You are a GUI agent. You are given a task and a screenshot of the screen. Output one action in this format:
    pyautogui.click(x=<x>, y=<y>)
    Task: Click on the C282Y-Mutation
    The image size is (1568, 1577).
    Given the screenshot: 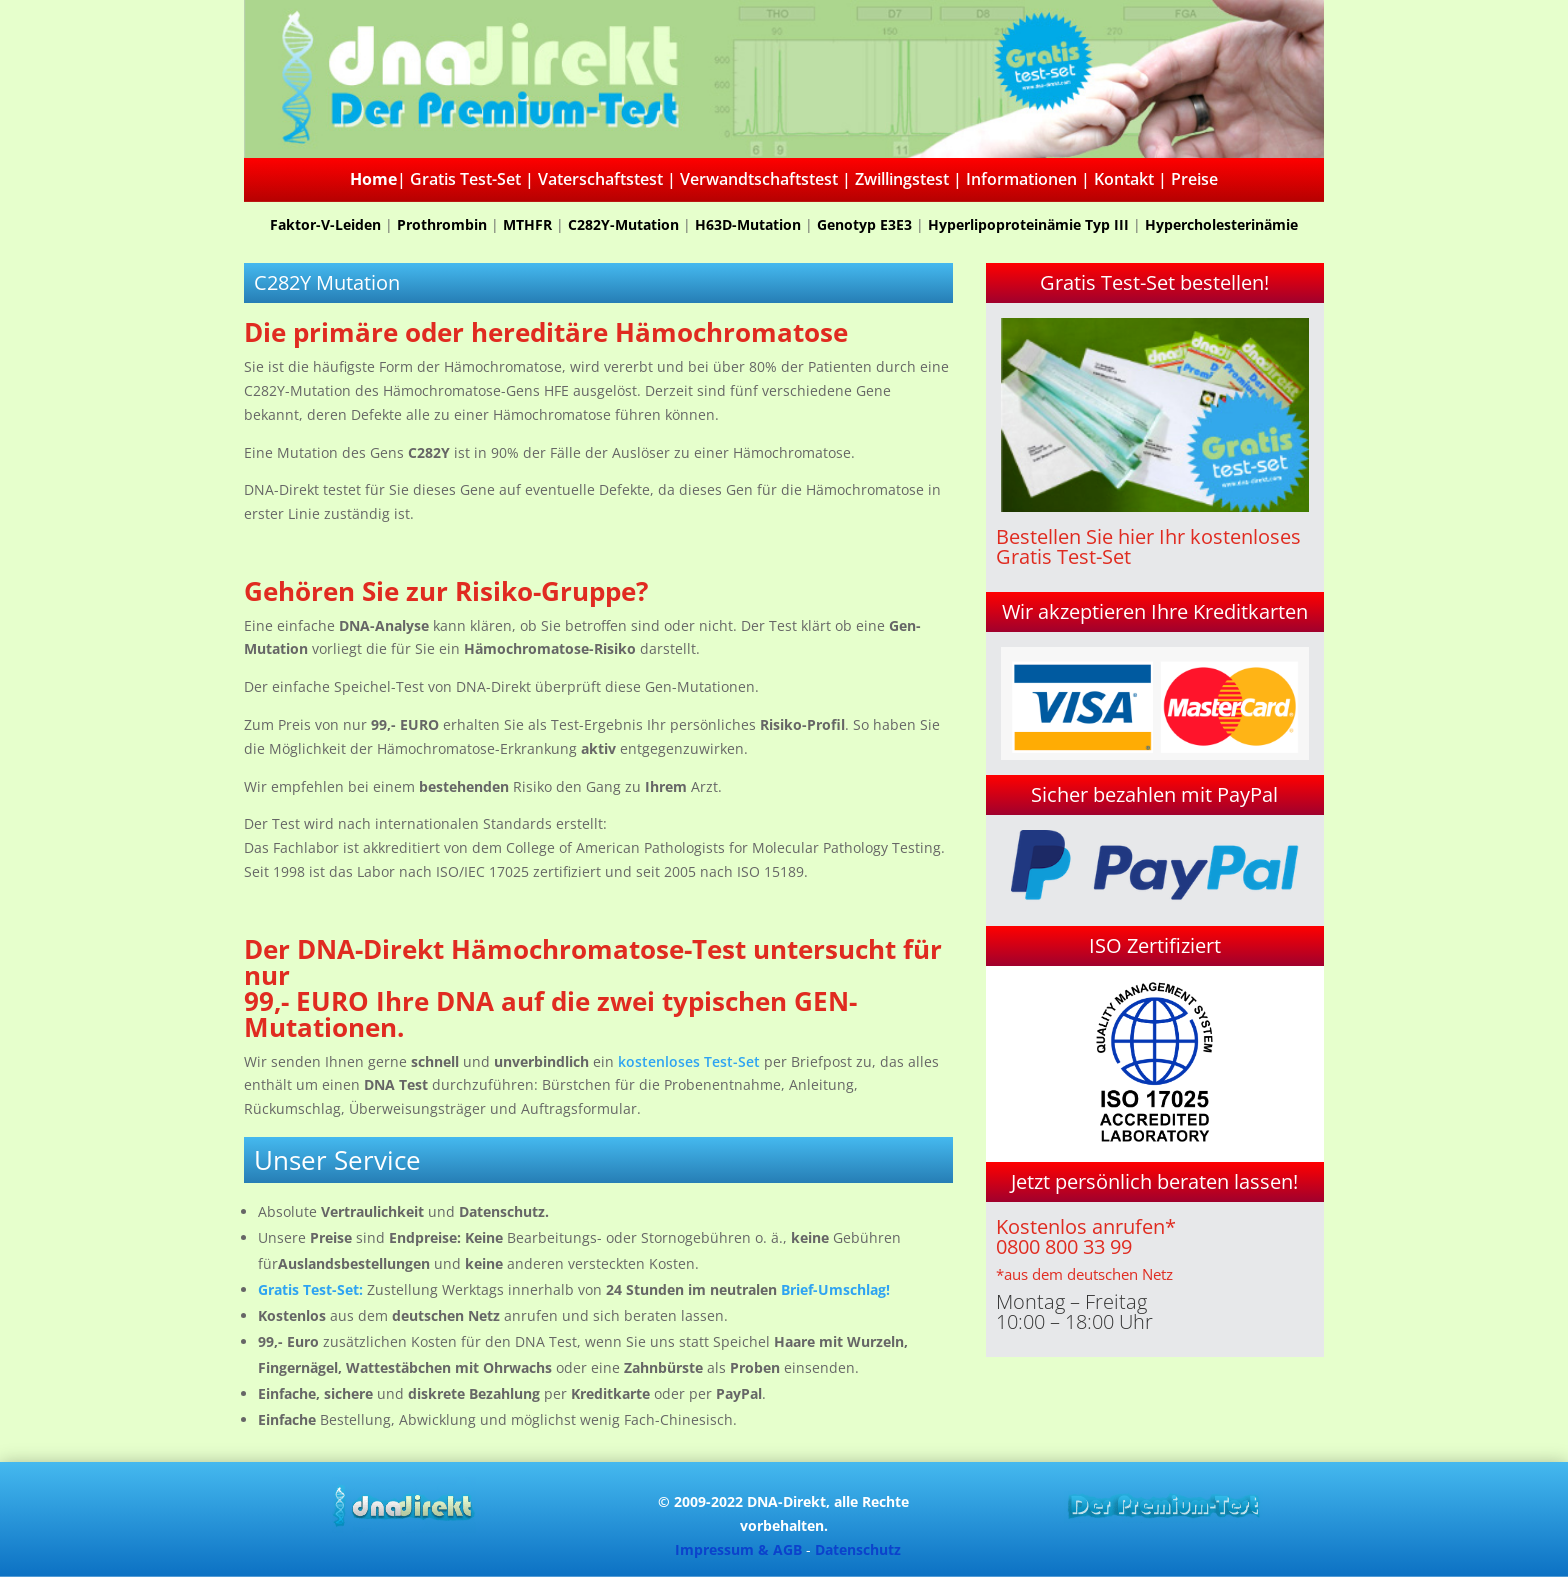 What is the action you would take?
    pyautogui.click(x=623, y=224)
    